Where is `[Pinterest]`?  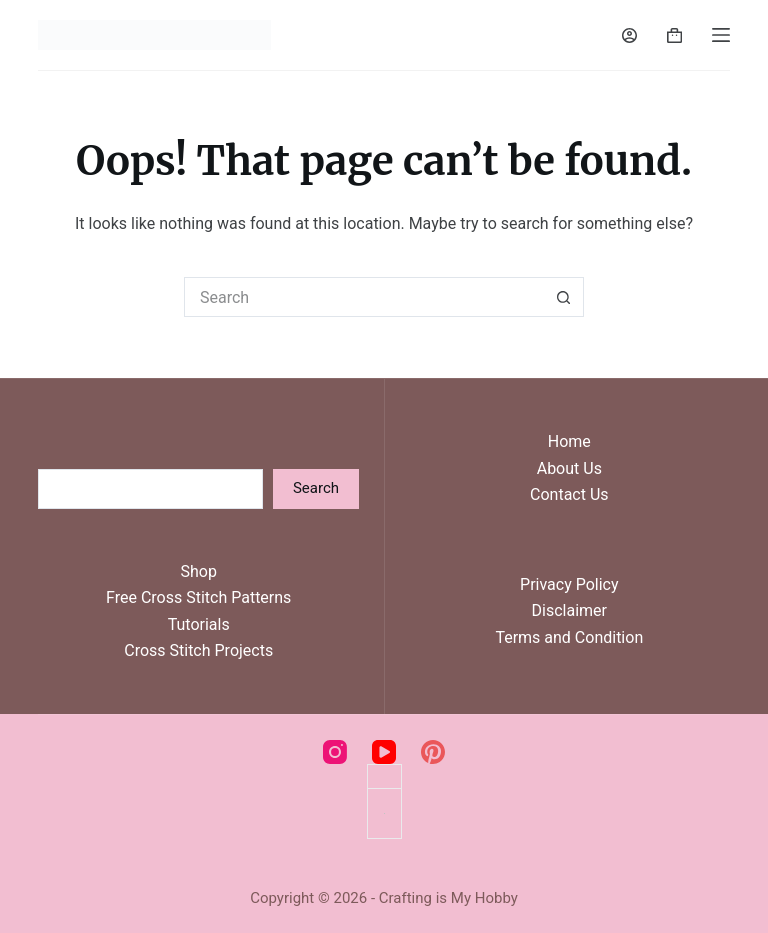
[Pinterest] is located at coordinates (433, 752).